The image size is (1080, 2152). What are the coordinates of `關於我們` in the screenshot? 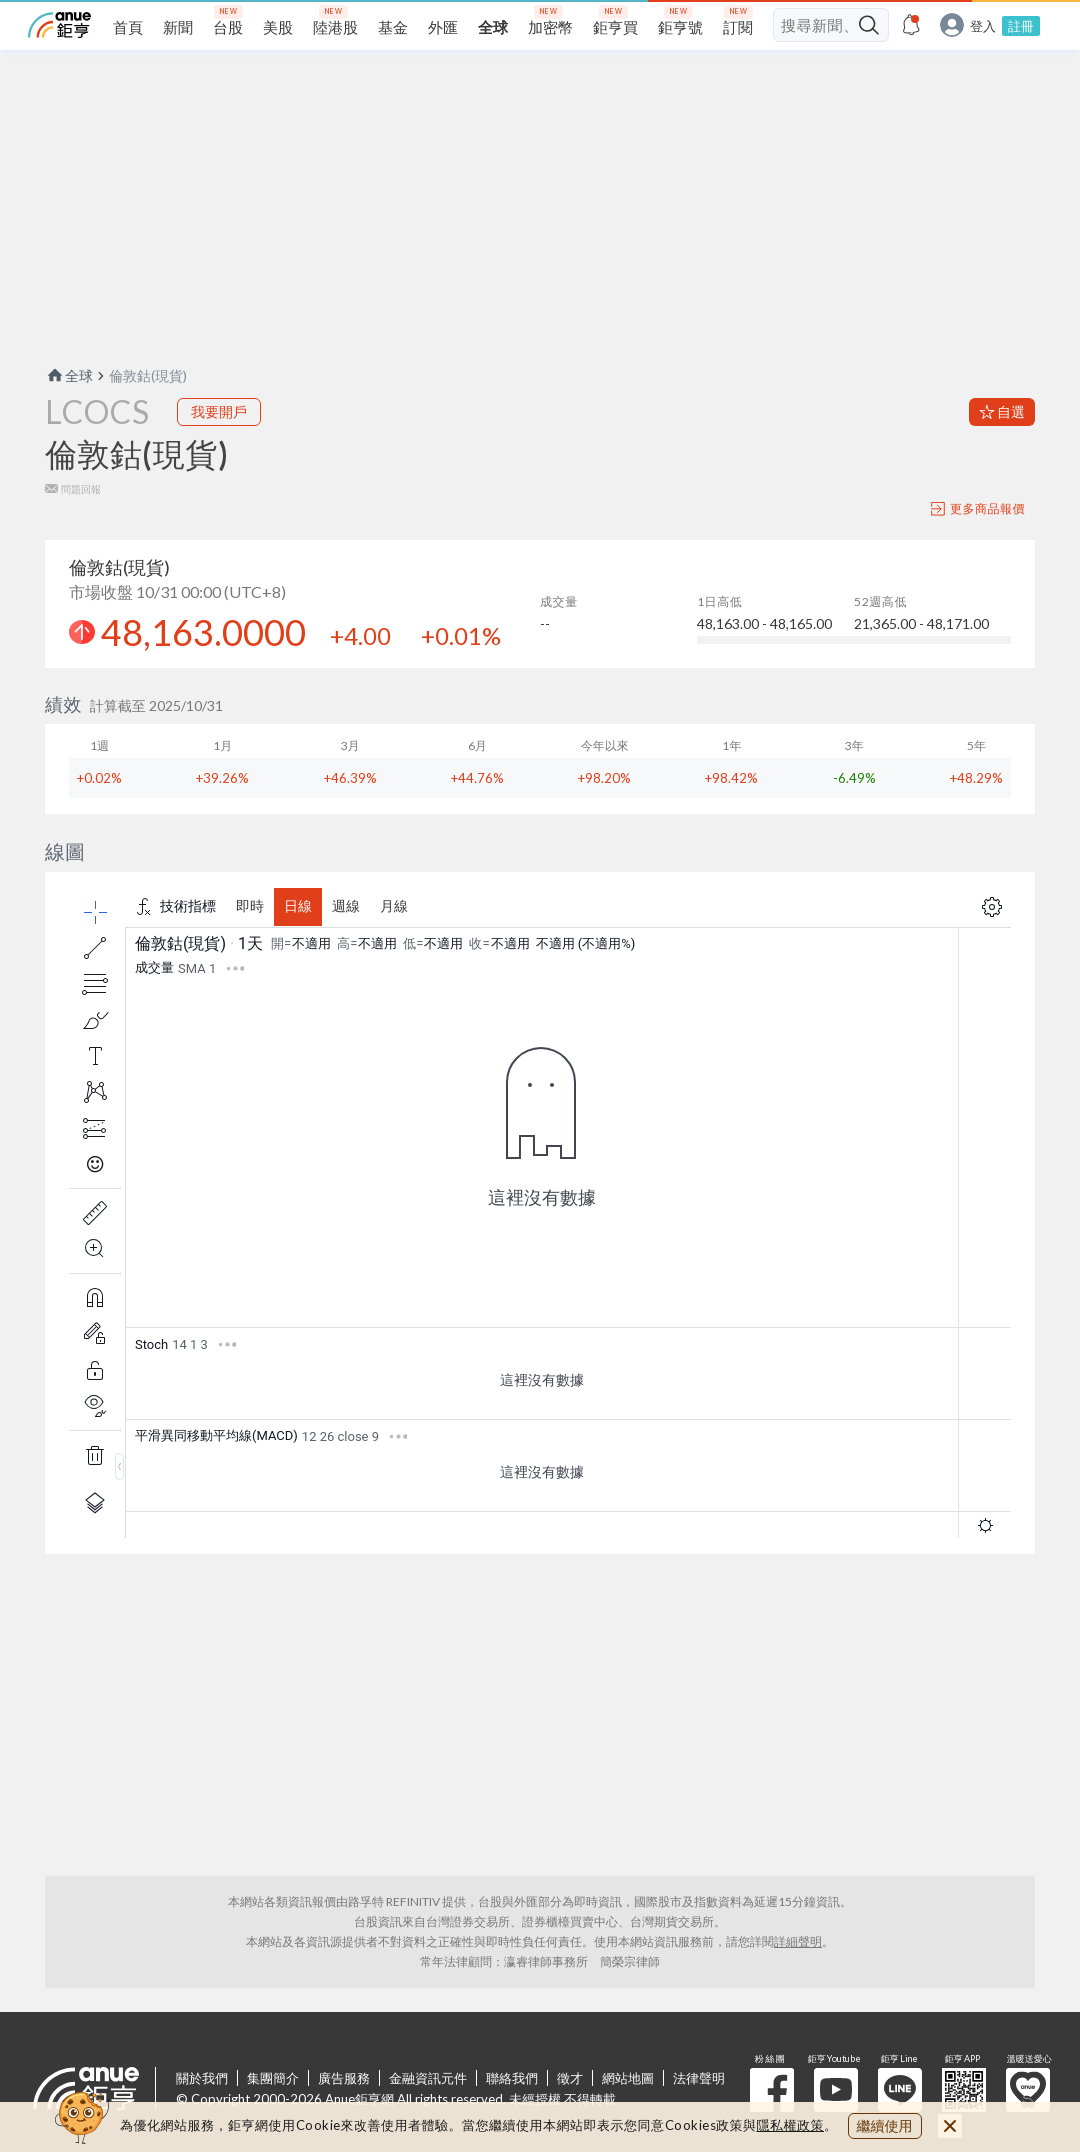 It's located at (202, 2078).